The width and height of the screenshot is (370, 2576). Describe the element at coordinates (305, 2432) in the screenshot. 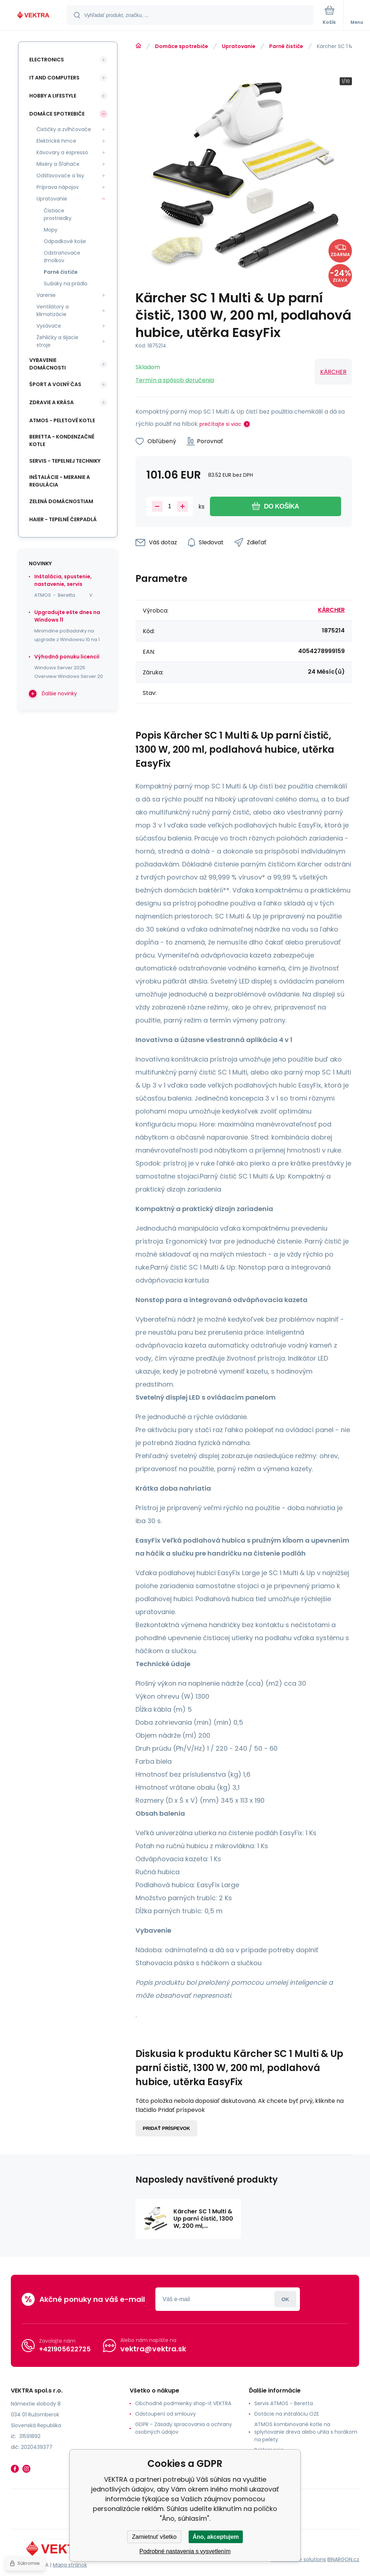

I see `ATMOS kombinované kotle na splyňovanie dreva alebo uhlia s horákom na pelety` at that location.